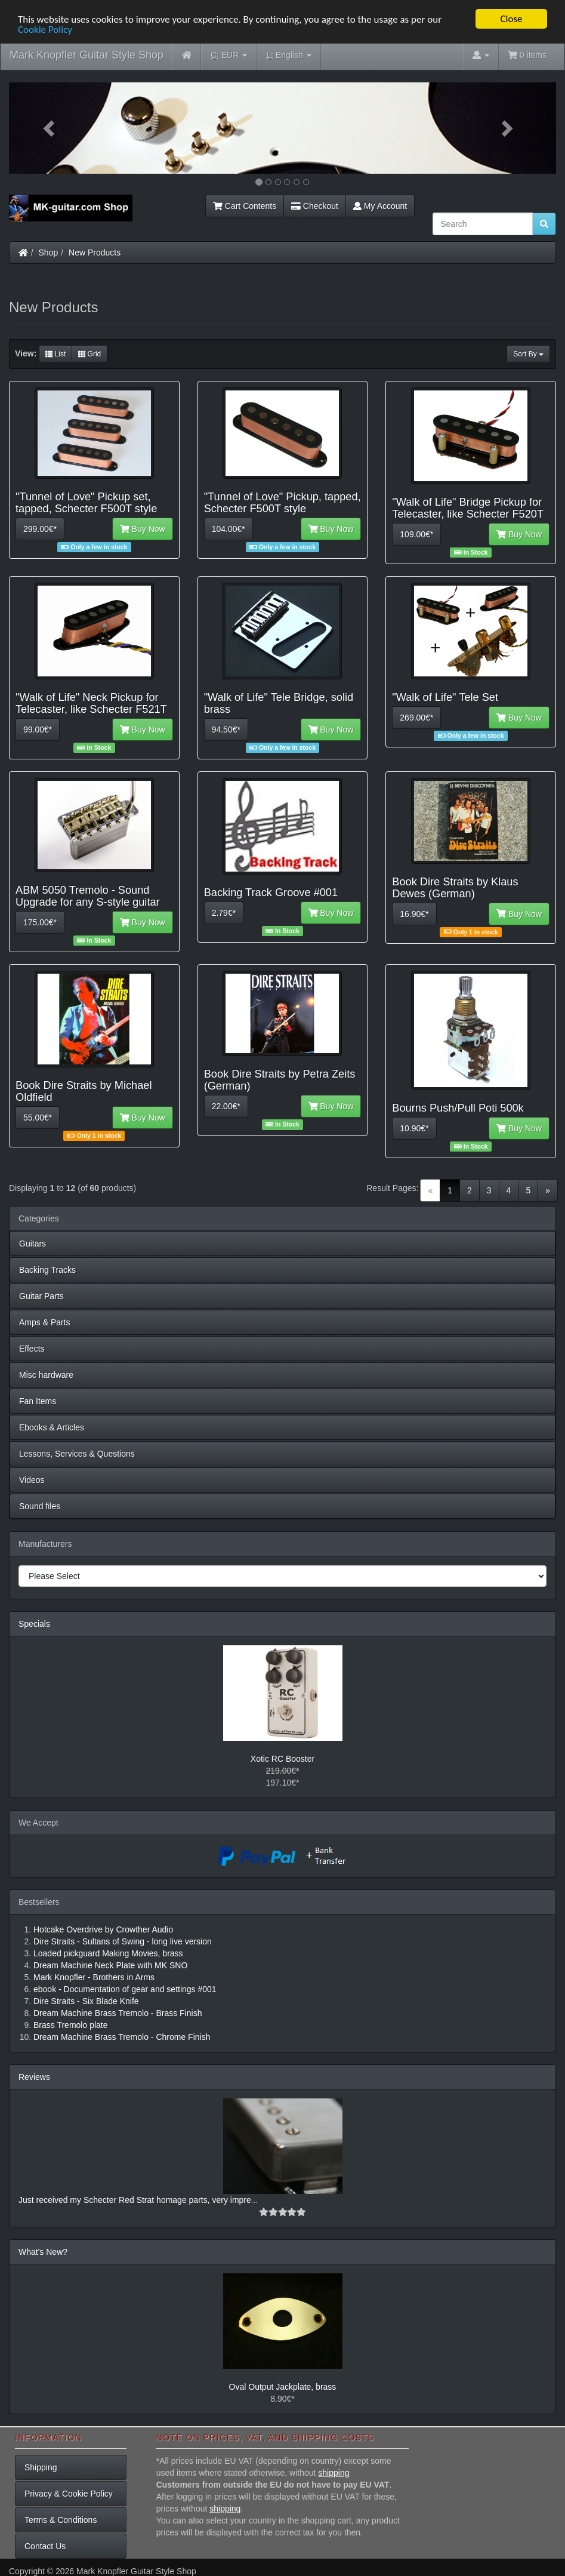 The width and height of the screenshot is (565, 2576). I want to click on Mark Knopfler Guitar Style Shop, so click(86, 55).